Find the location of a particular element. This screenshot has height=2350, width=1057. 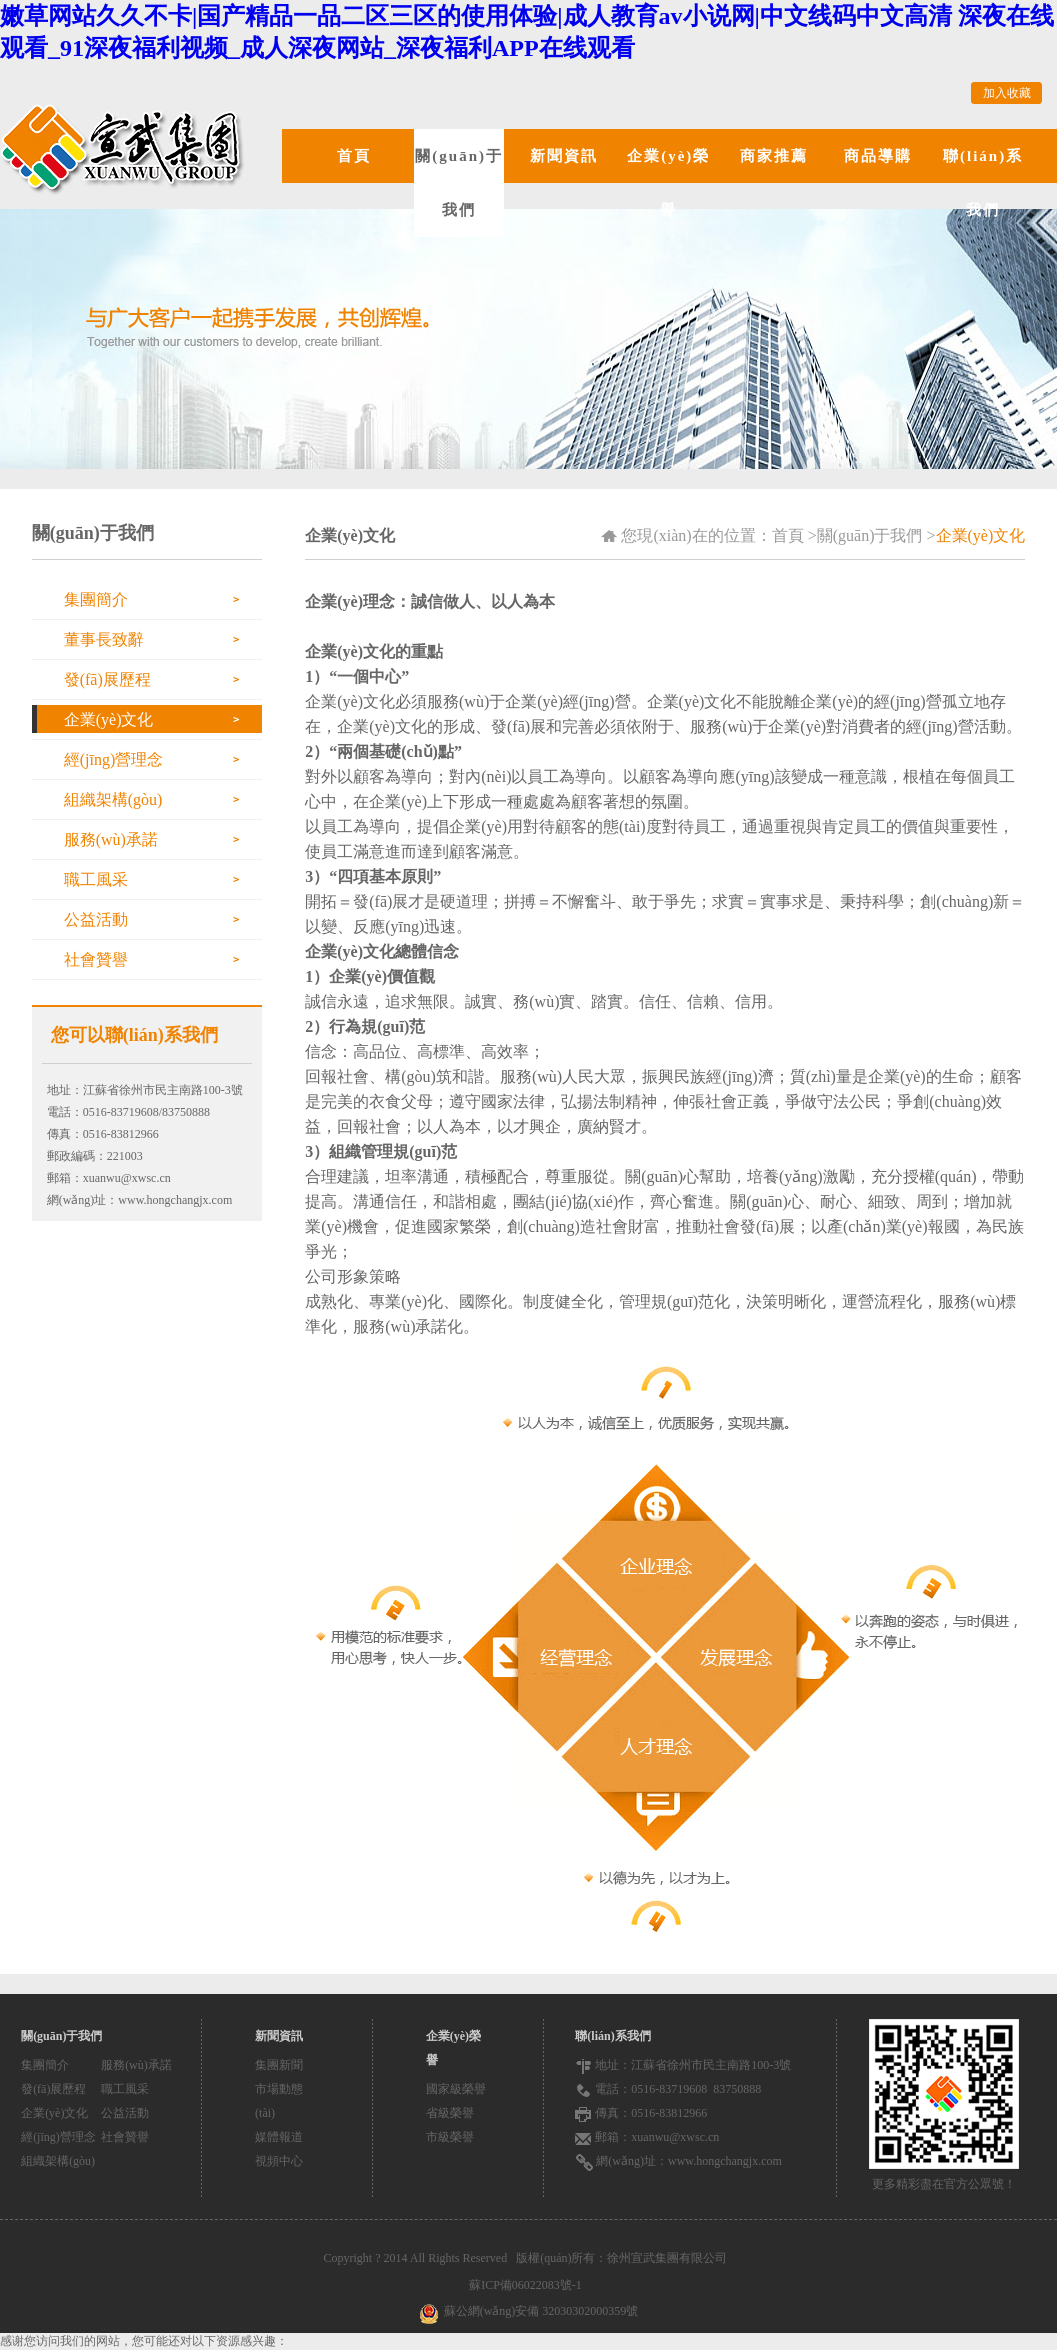

服務(wù)承諾 is located at coordinates (111, 839).